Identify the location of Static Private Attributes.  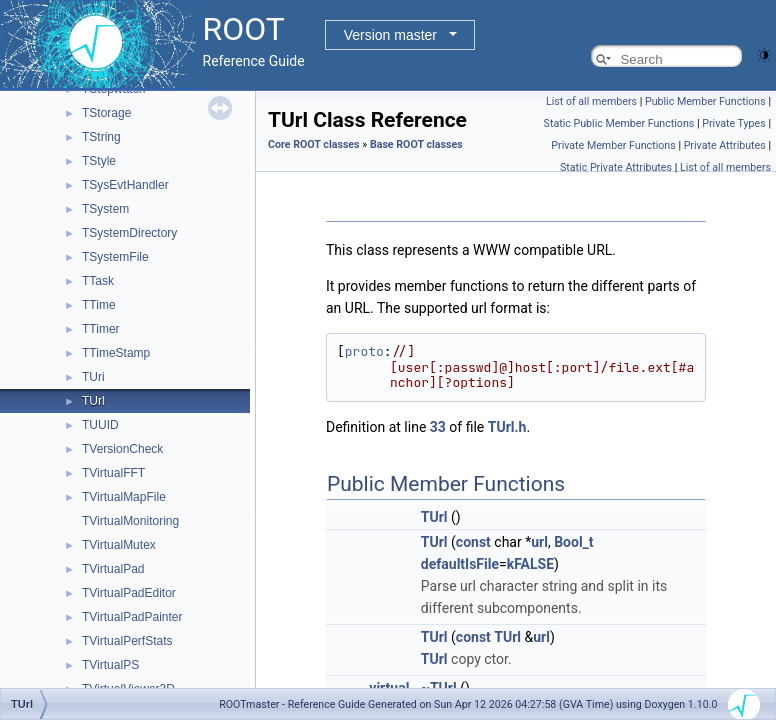
(616, 167).